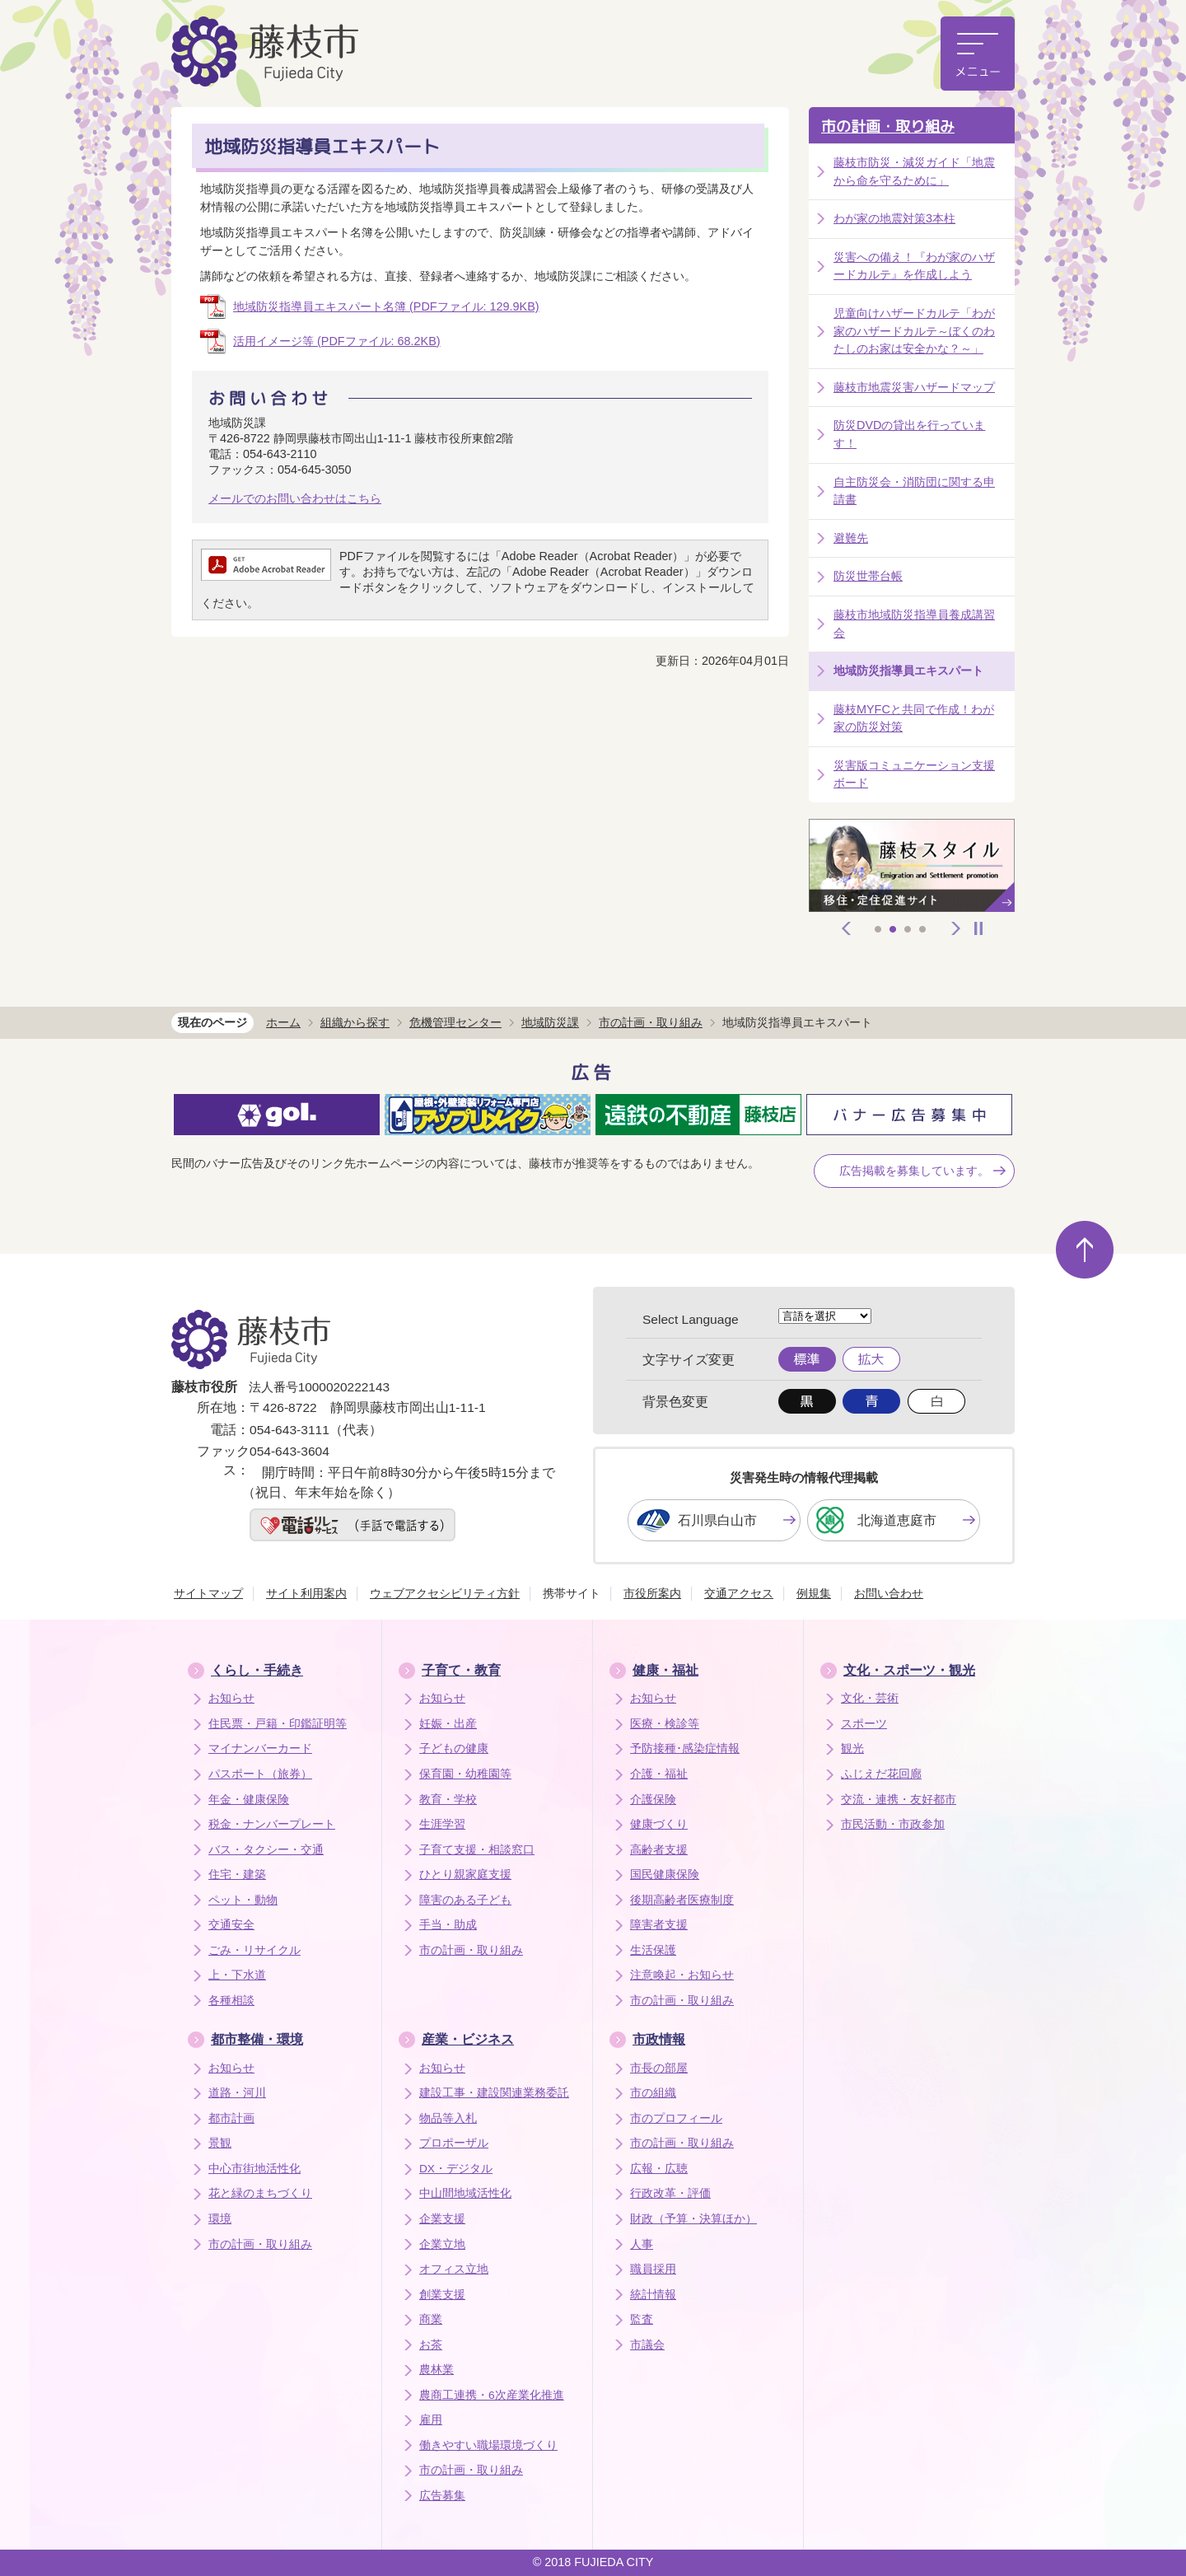 This screenshot has width=1186, height=2576. I want to click on 次へ, so click(956, 928).